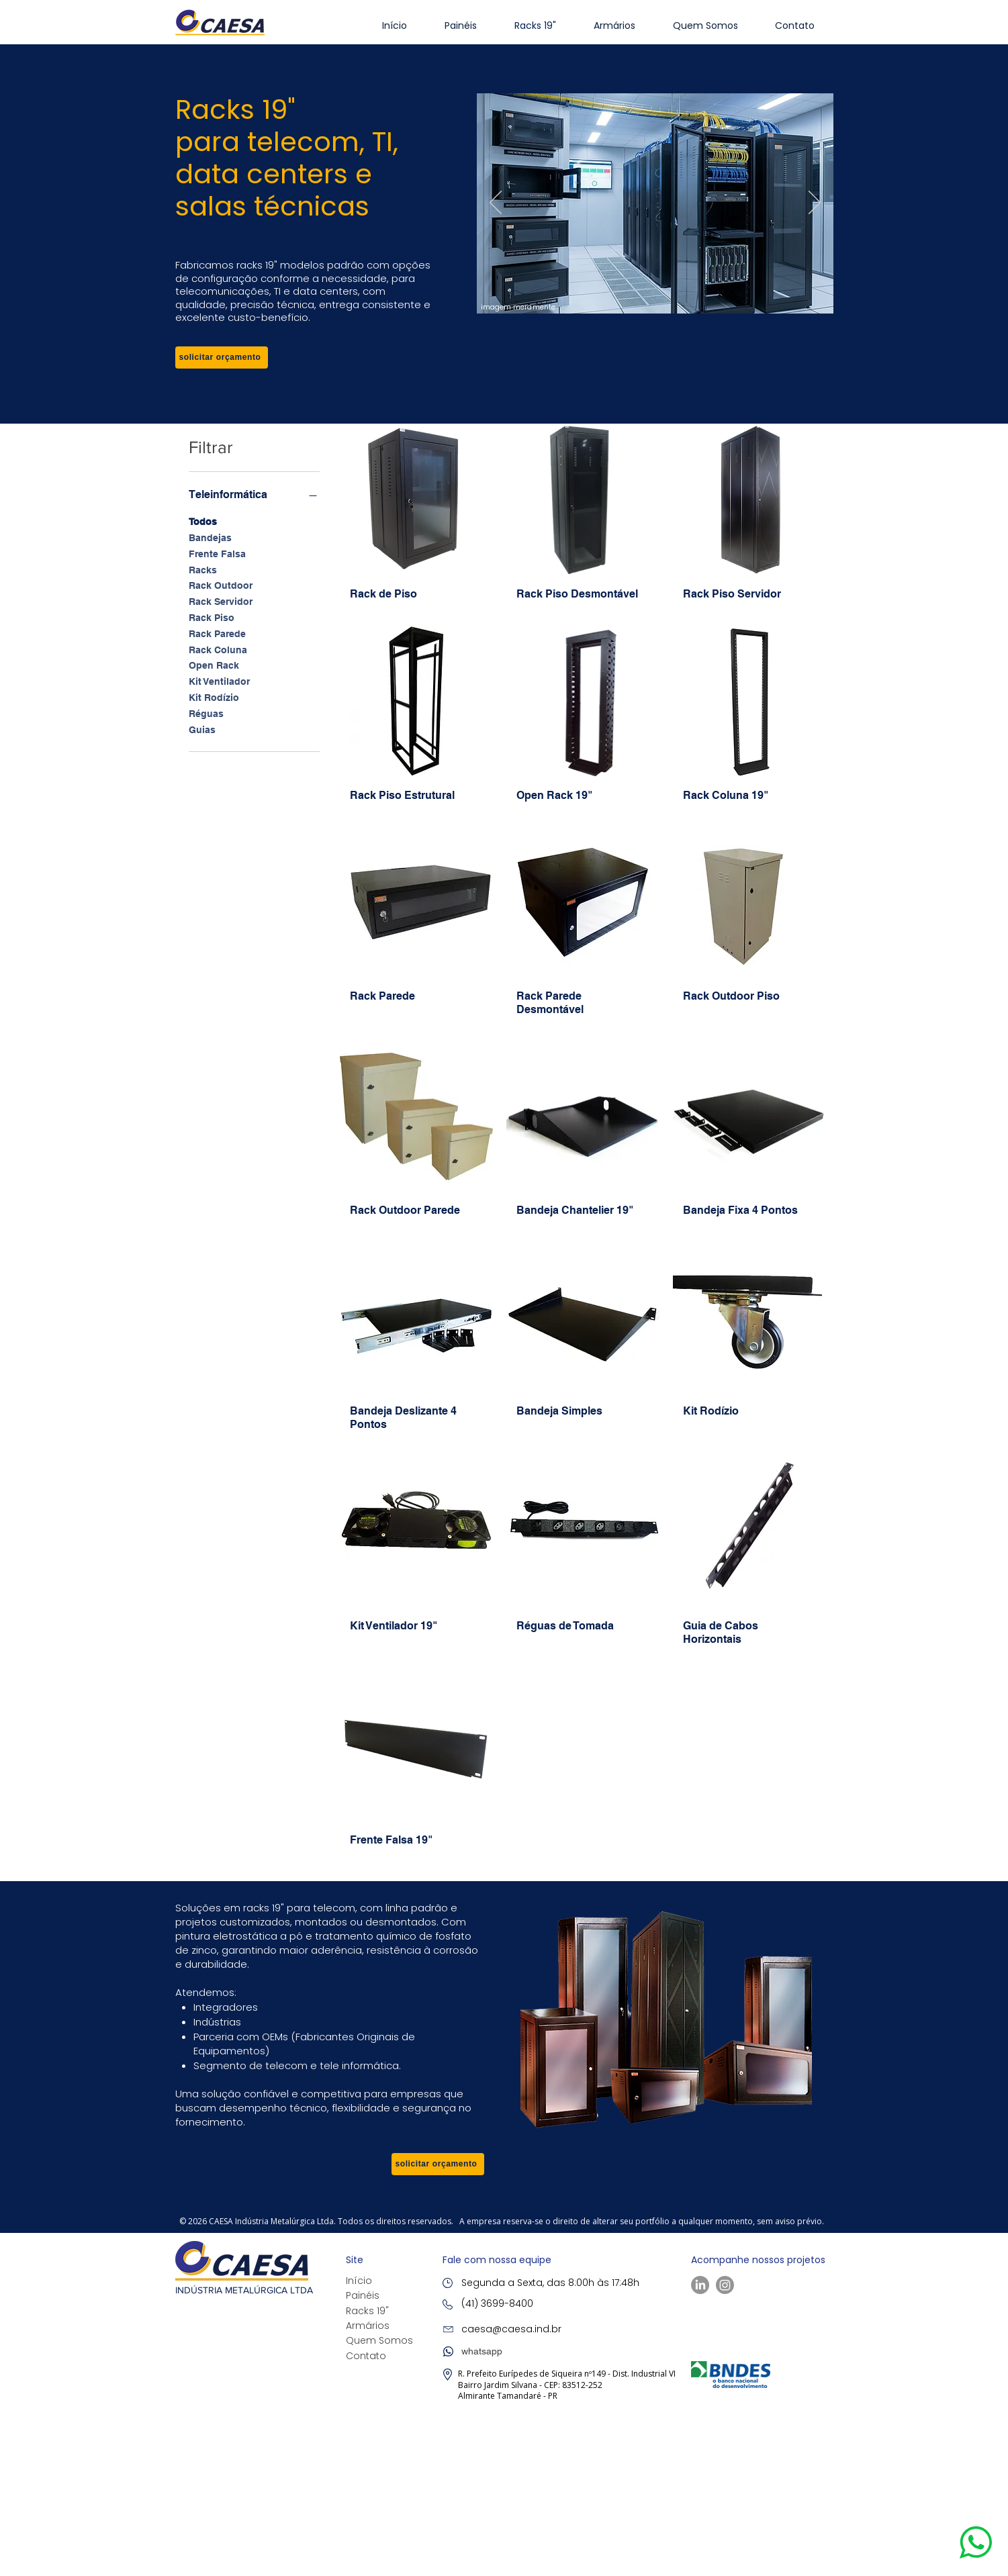 The width and height of the screenshot is (1008, 2576). What do you see at coordinates (725, 2285) in the screenshot?
I see `[Instagram]` at bounding box center [725, 2285].